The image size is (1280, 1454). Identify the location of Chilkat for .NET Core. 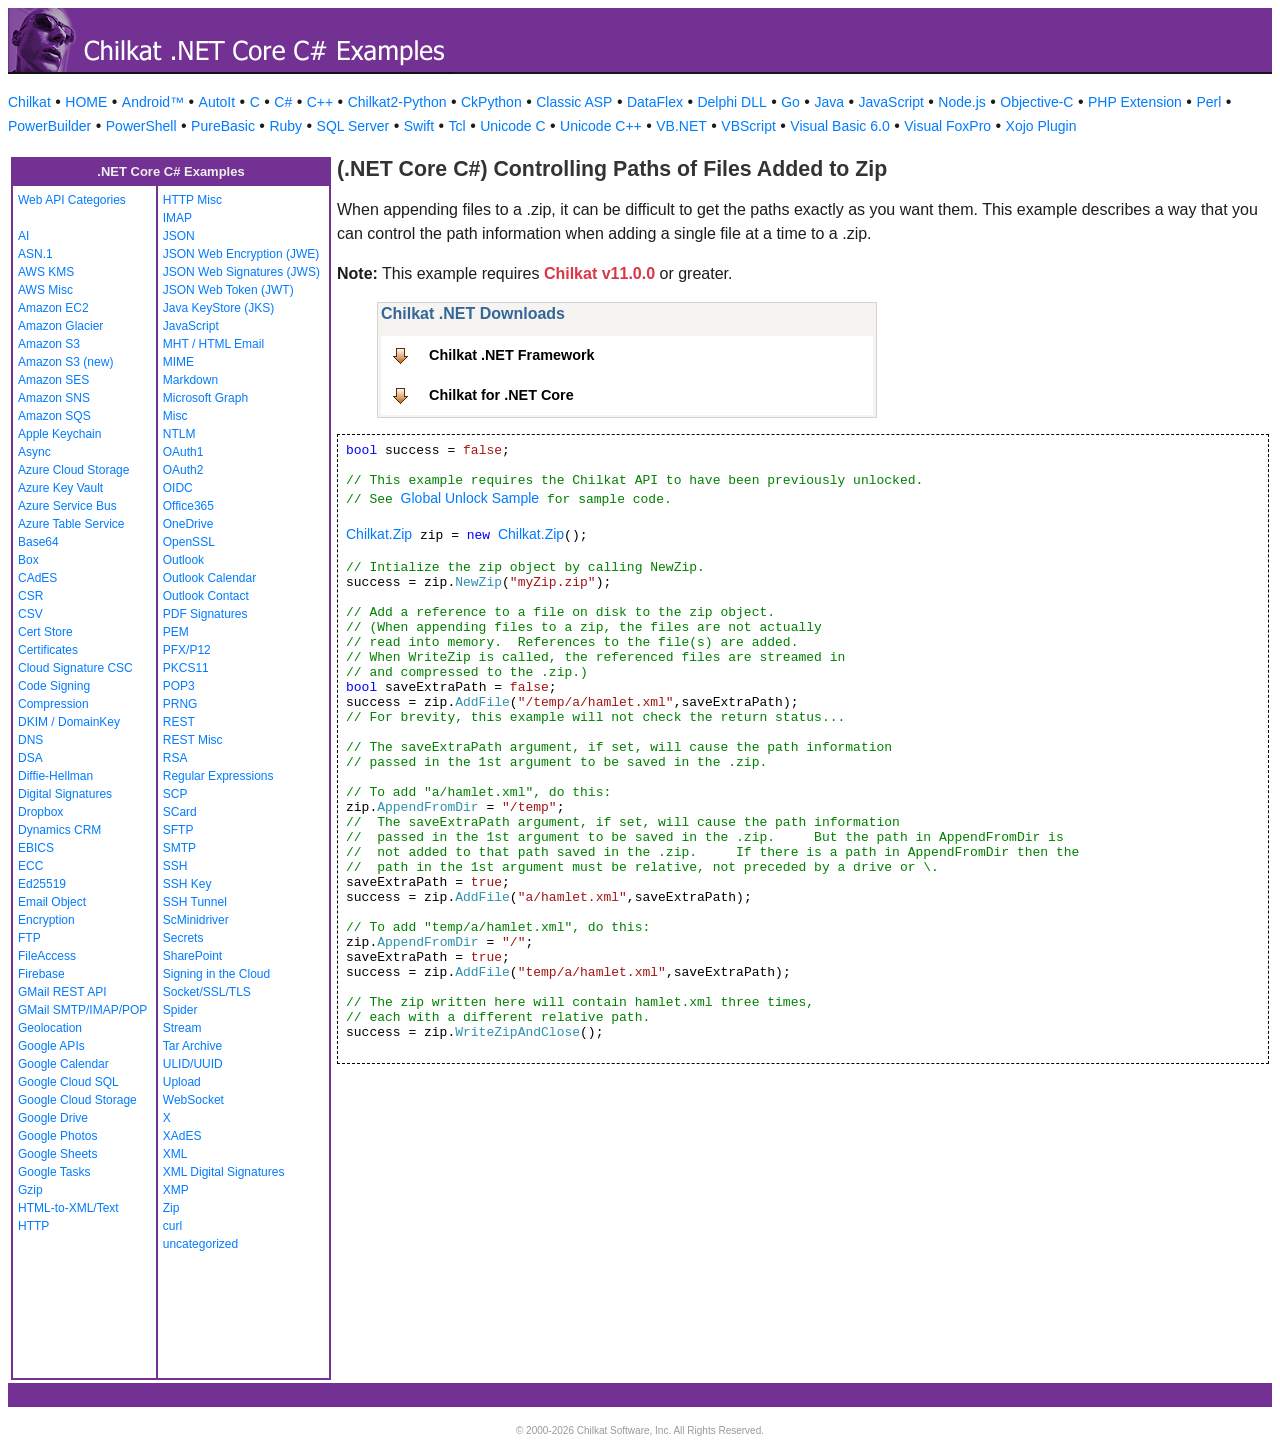
(501, 395).